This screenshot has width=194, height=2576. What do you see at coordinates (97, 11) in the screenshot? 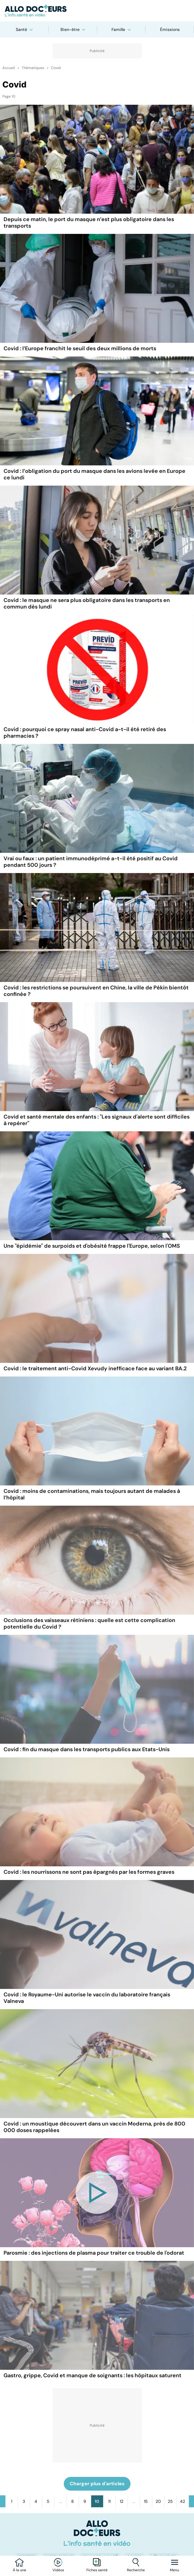
I see `[Retour vers l'accueil]` at bounding box center [97, 11].